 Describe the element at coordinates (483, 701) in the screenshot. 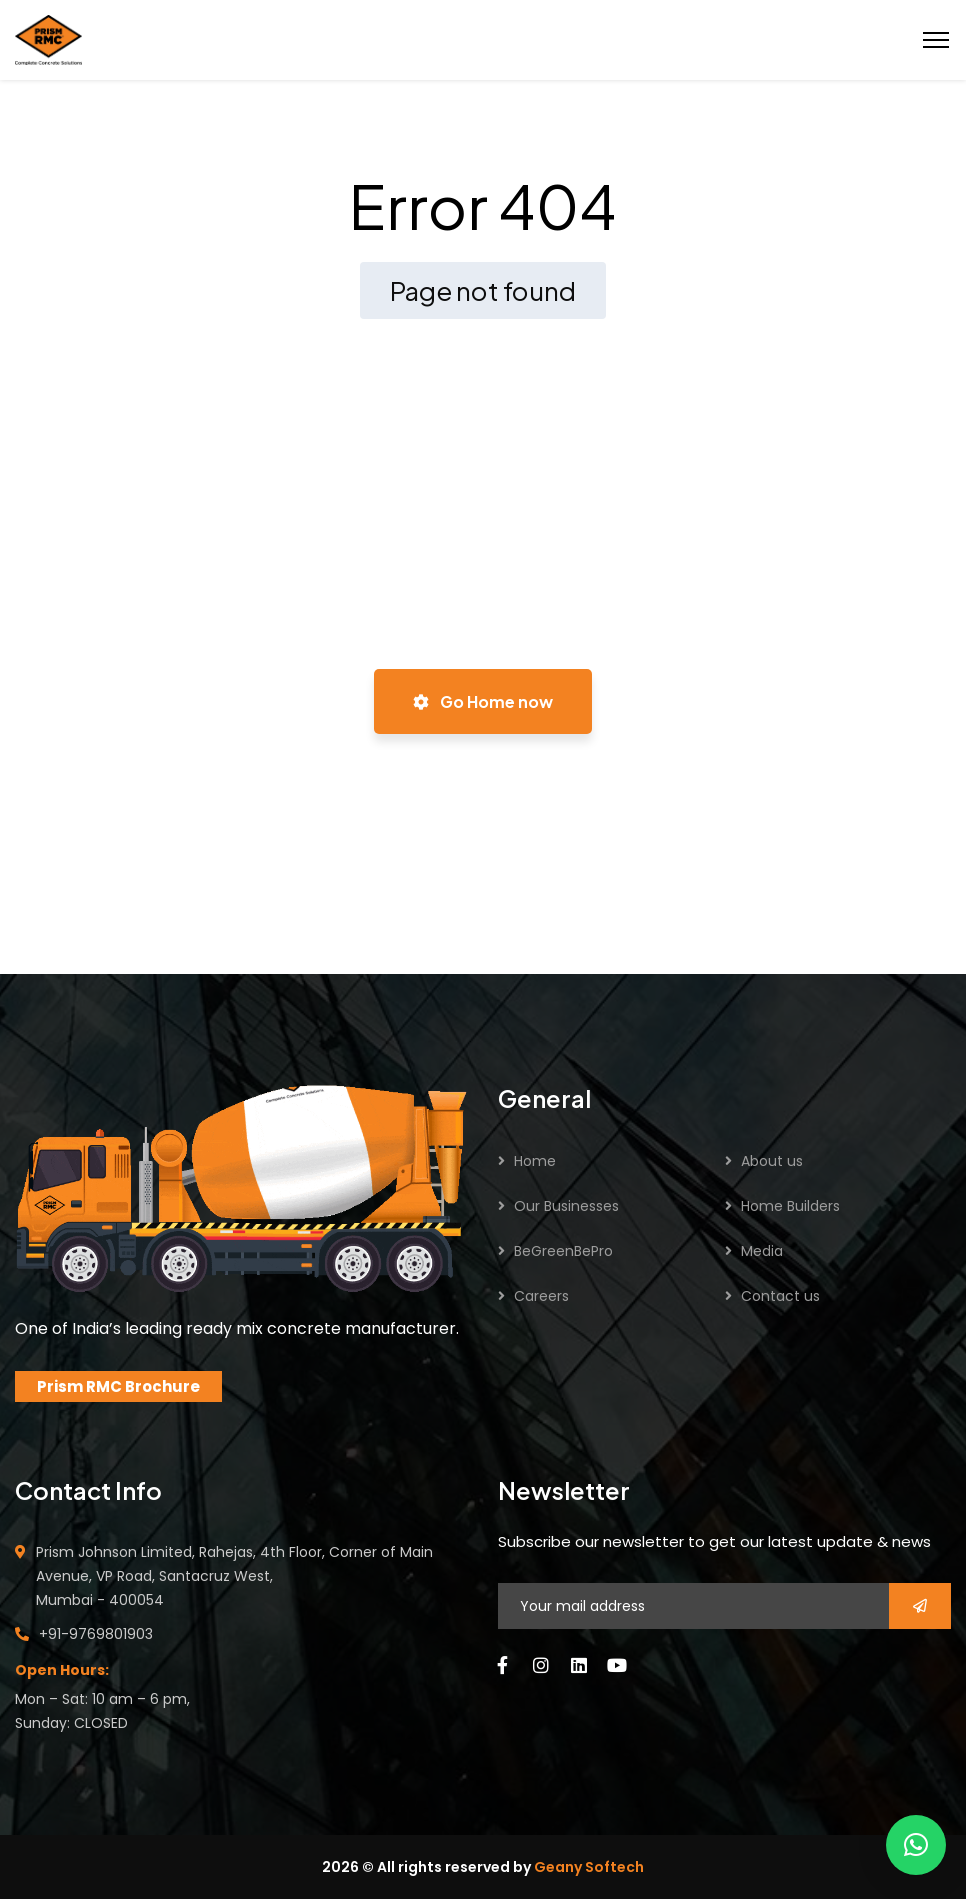

I see `Go Home now` at that location.